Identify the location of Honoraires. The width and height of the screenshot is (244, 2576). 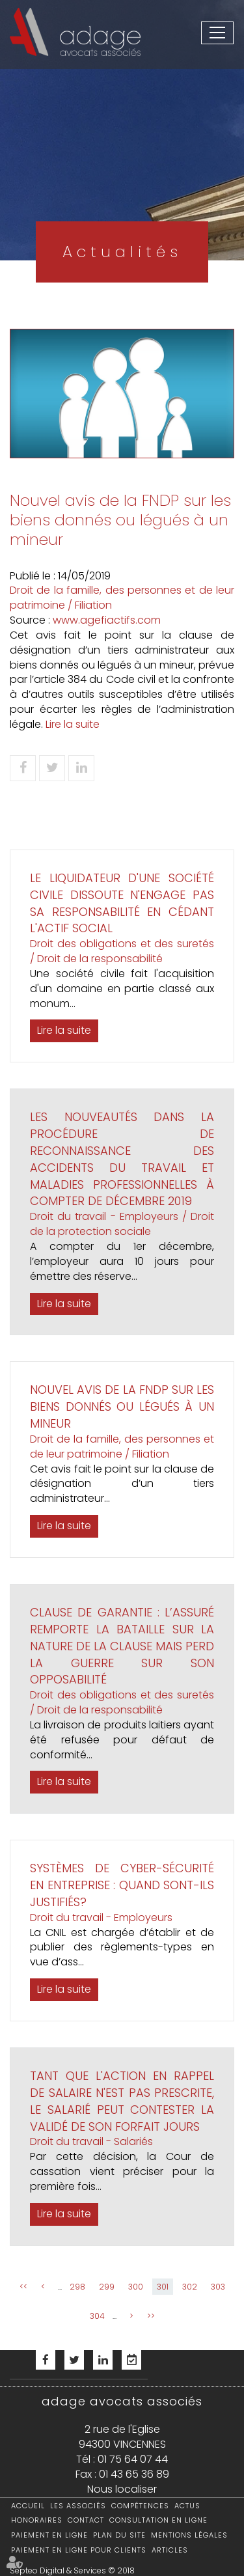
(36, 2520).